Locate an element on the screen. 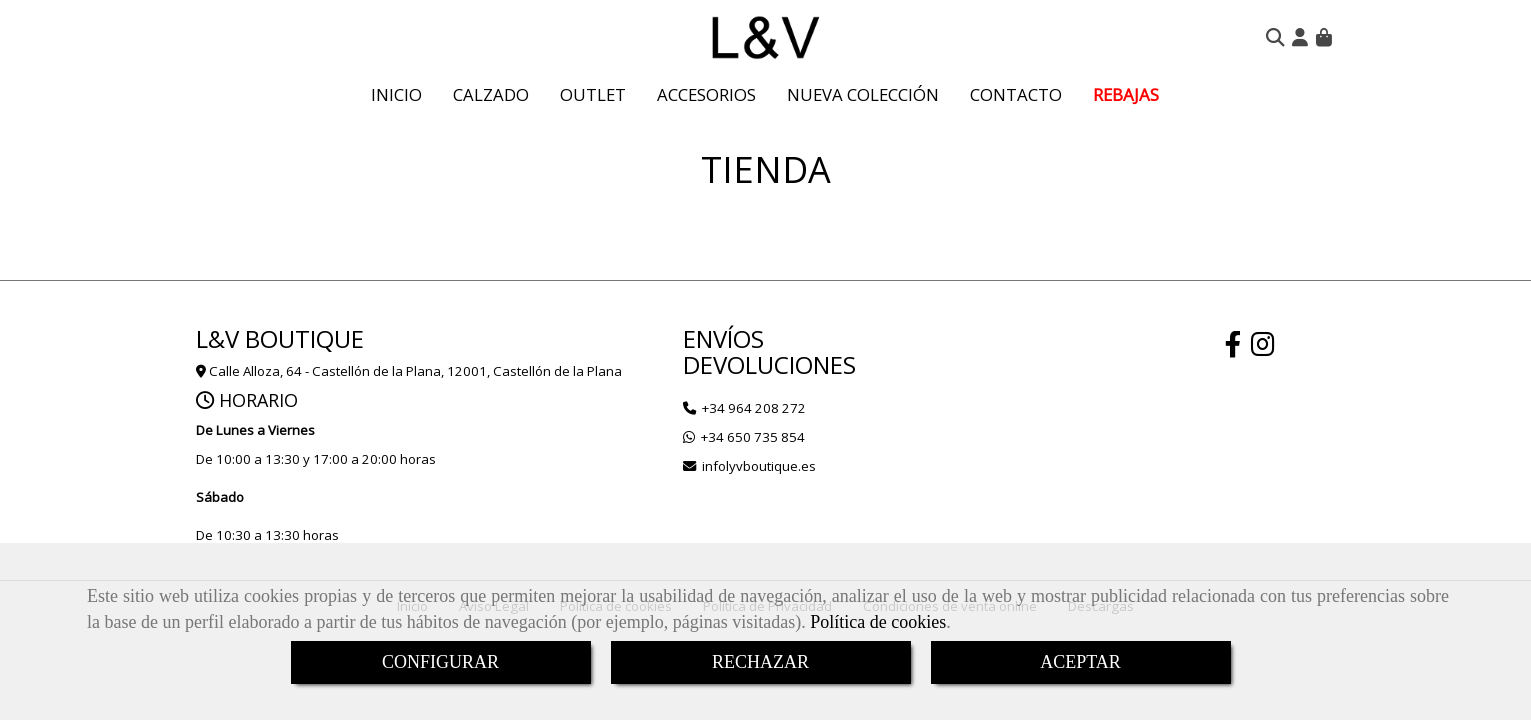  NUEVA COLECCIÓN is located at coordinates (863, 94).